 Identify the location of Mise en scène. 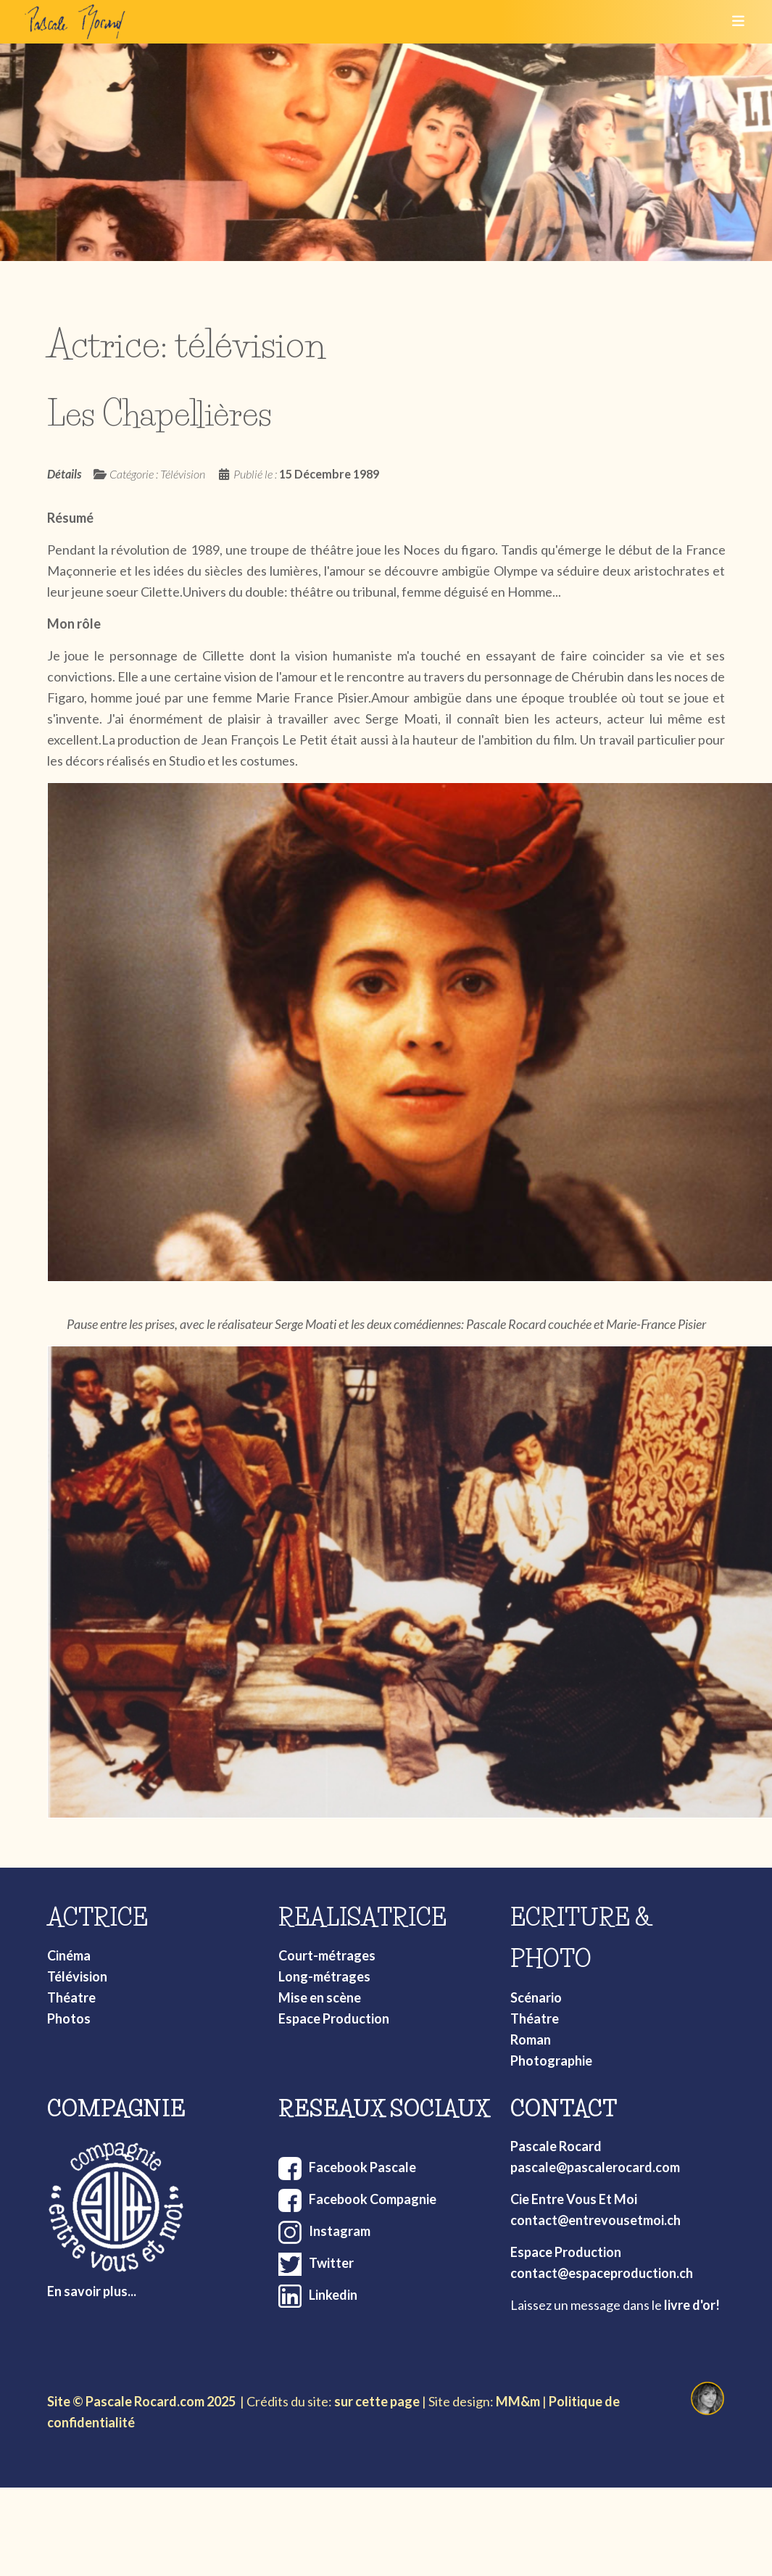
(319, 1997).